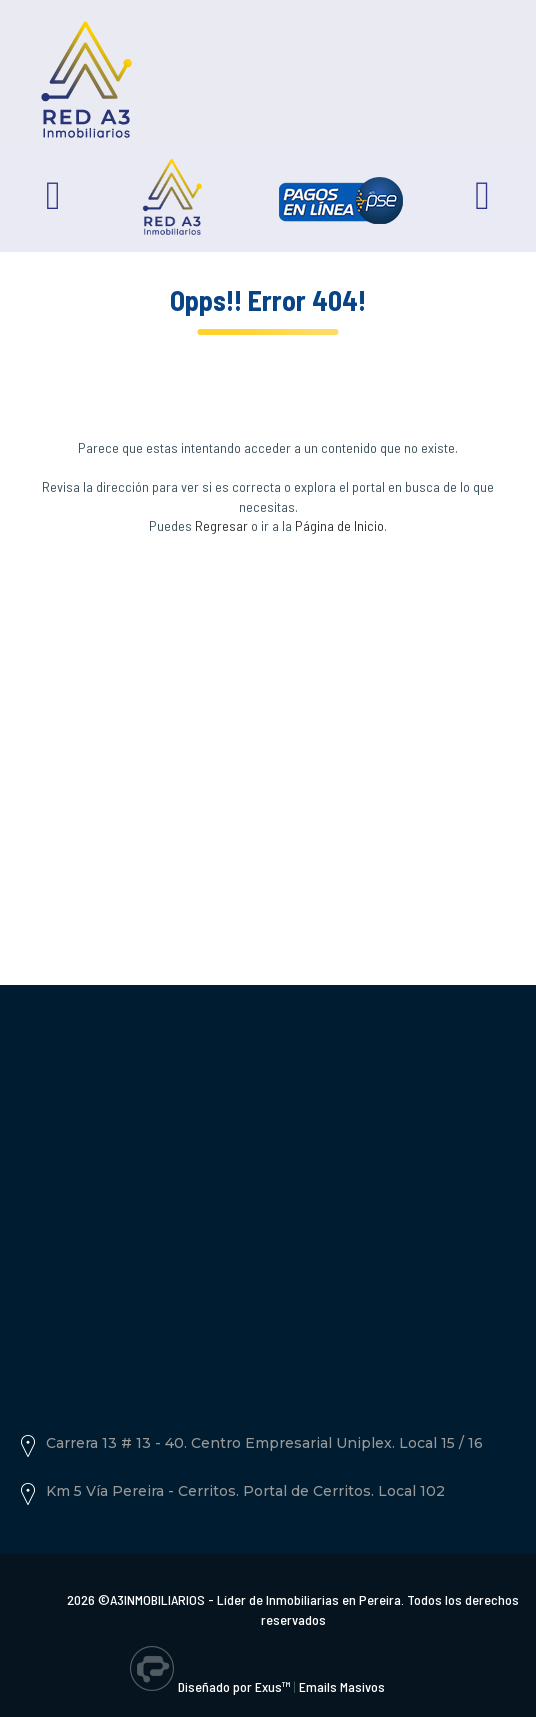 Image resolution: width=536 pixels, height=1717 pixels. I want to click on Emails Masivos, so click(342, 1686).